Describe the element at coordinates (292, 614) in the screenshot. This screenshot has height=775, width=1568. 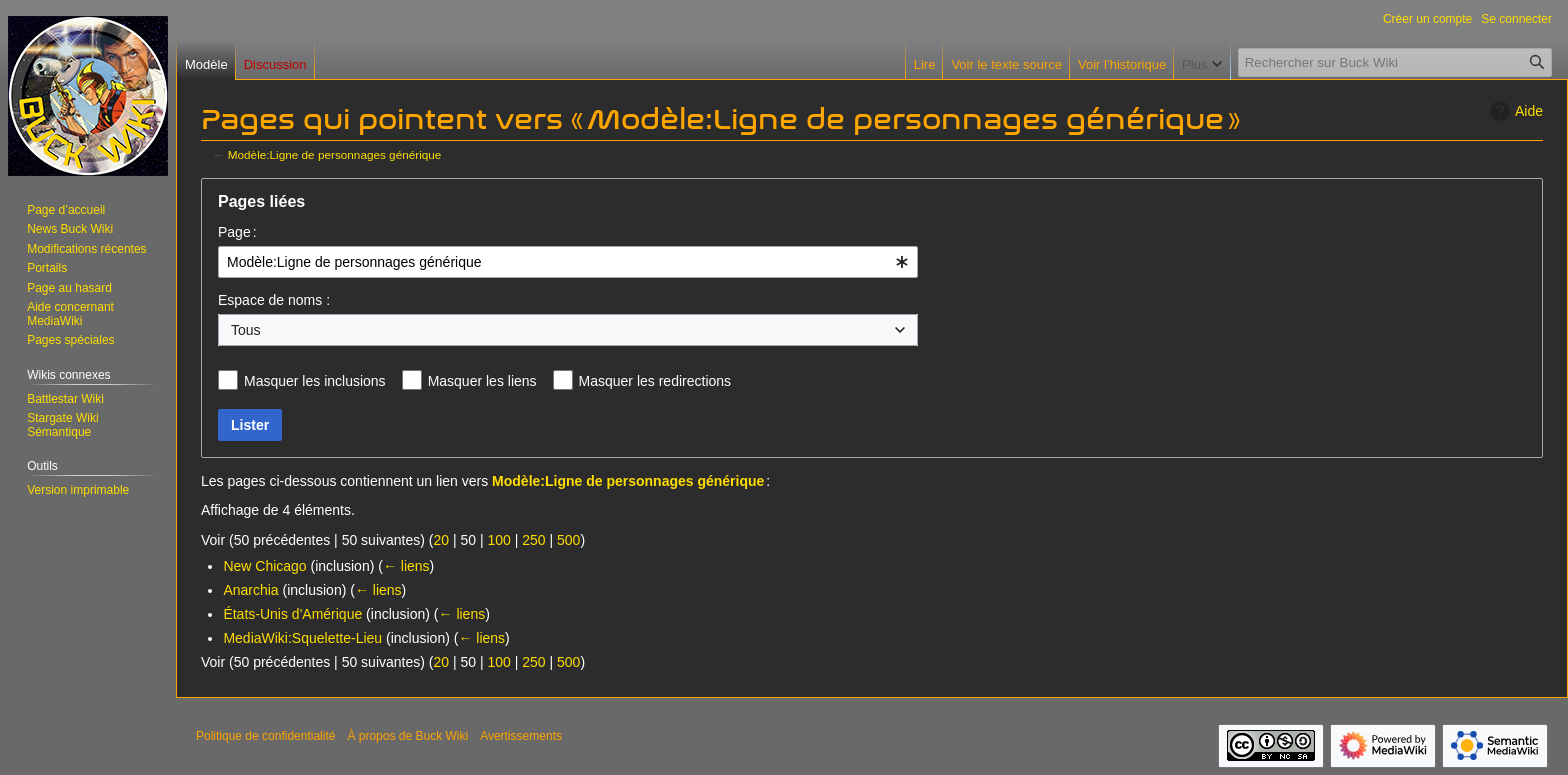
I see `États-Unis d'Amérique` at that location.